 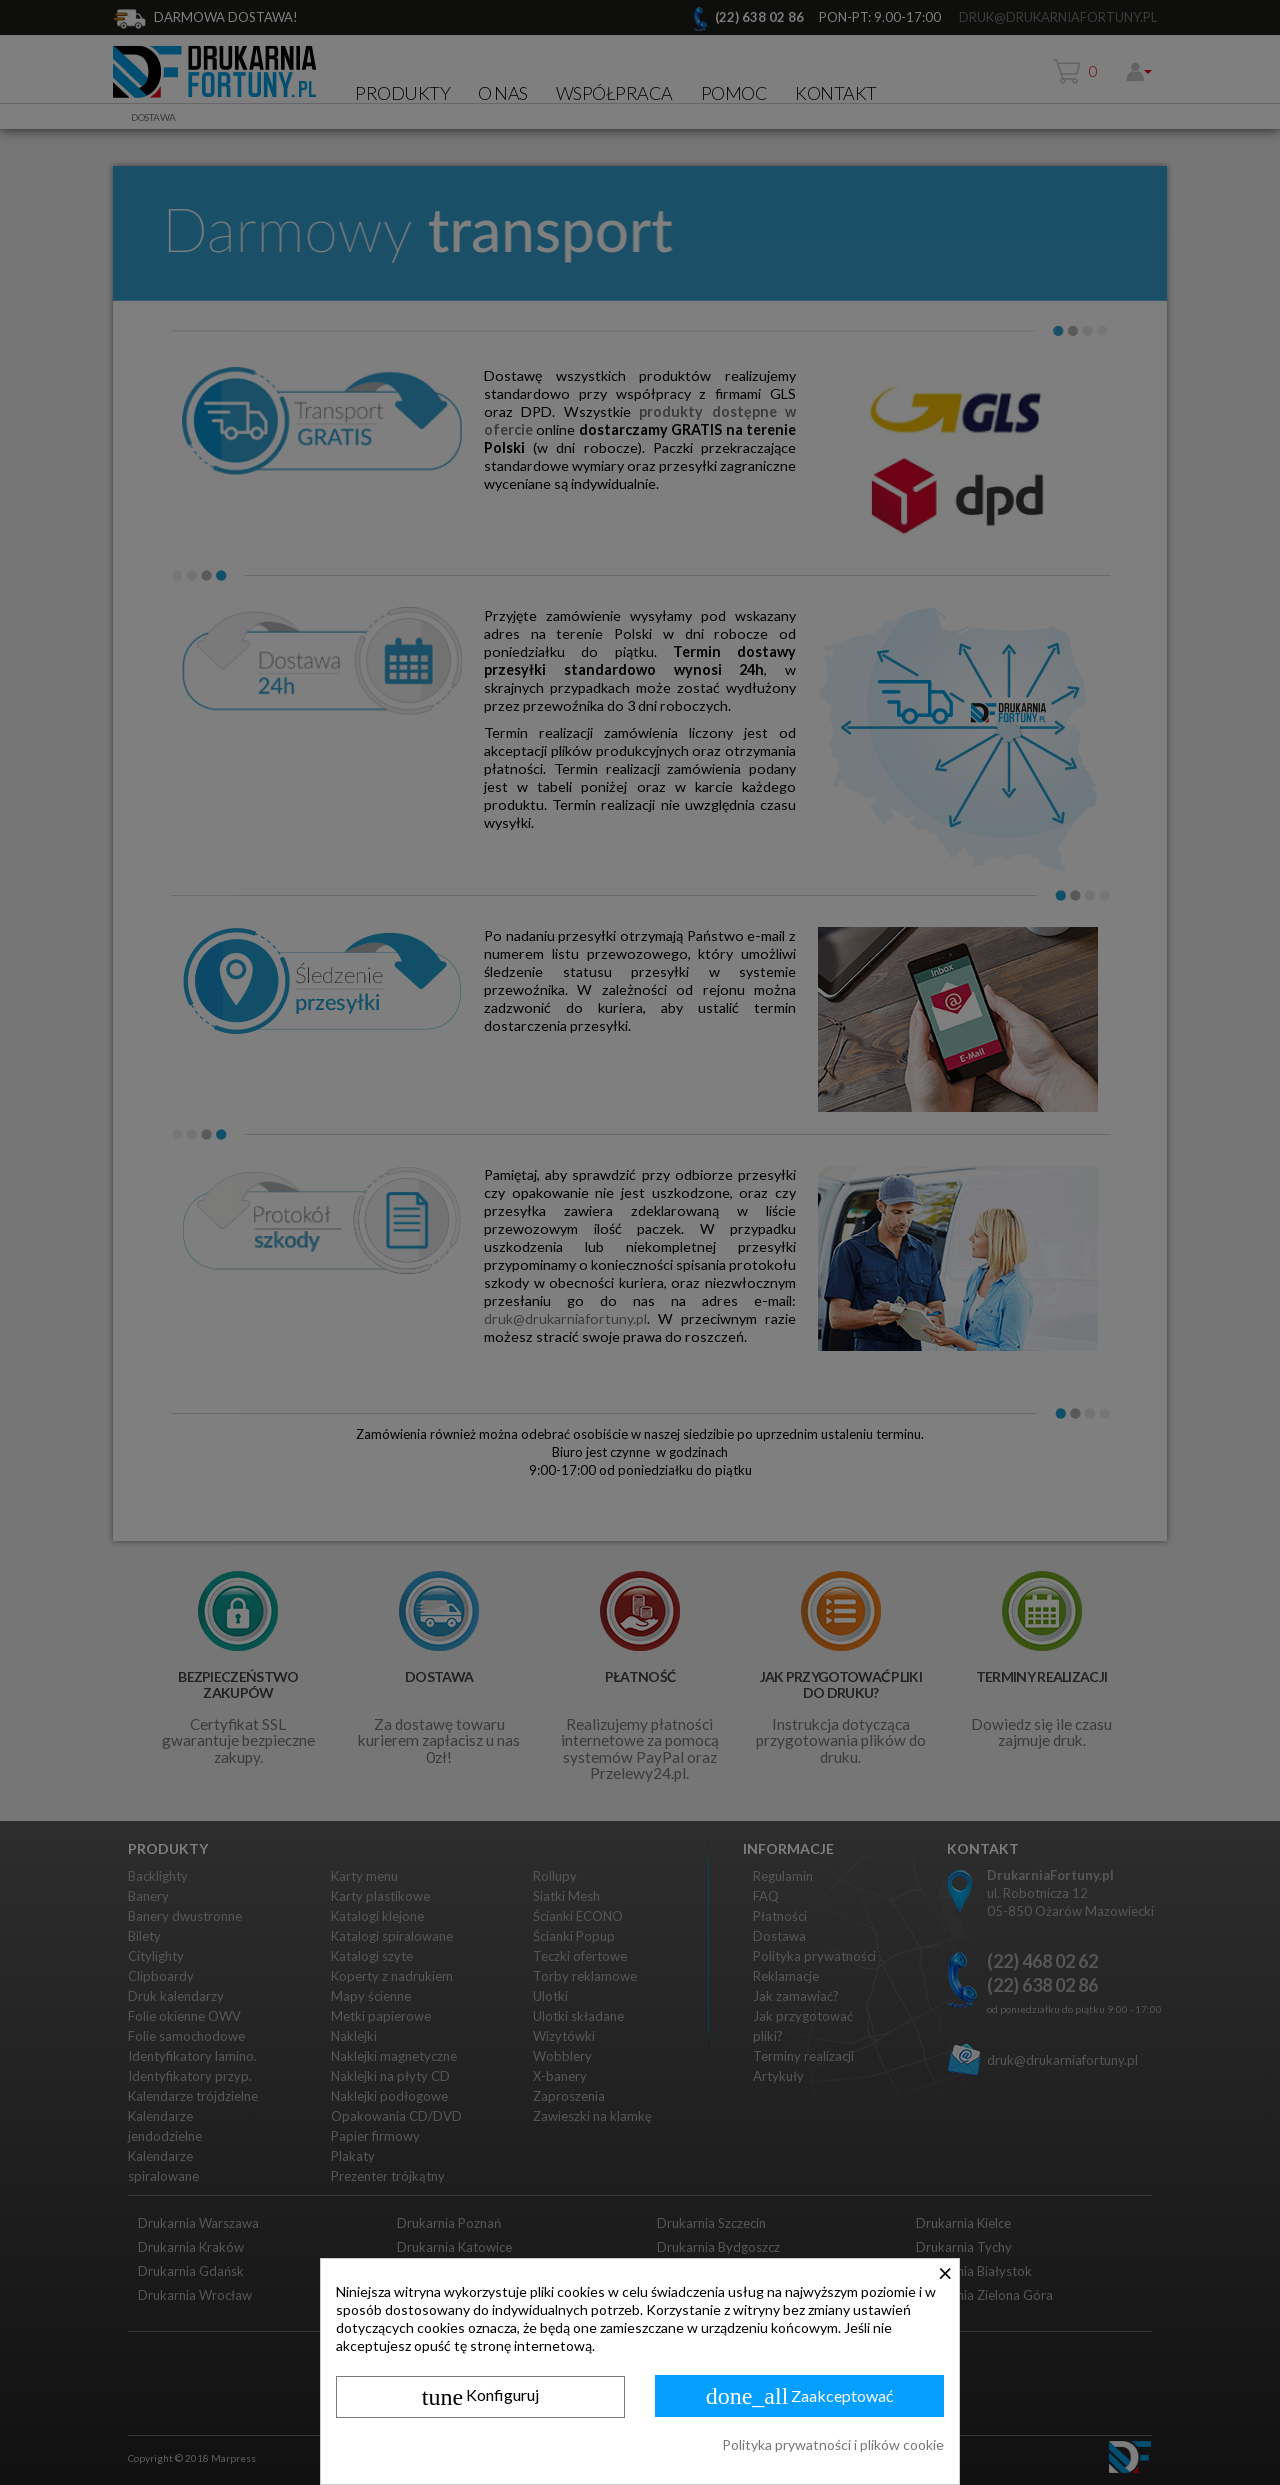 I want to click on Polityka prywatności i plików cookie, so click(x=833, y=2444).